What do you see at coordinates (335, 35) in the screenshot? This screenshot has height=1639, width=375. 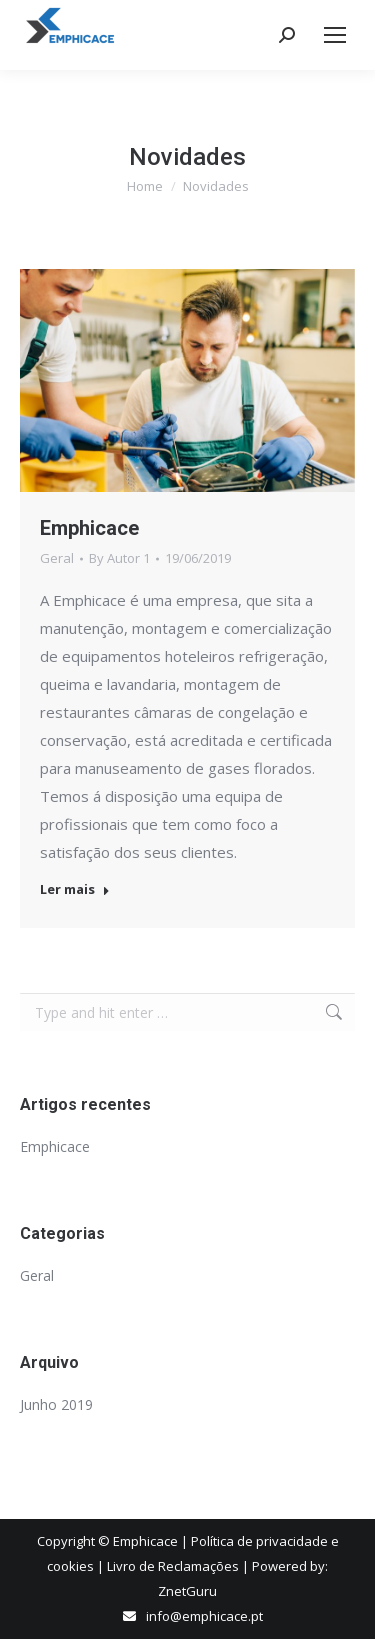 I see `[Mobile menu icon]` at bounding box center [335, 35].